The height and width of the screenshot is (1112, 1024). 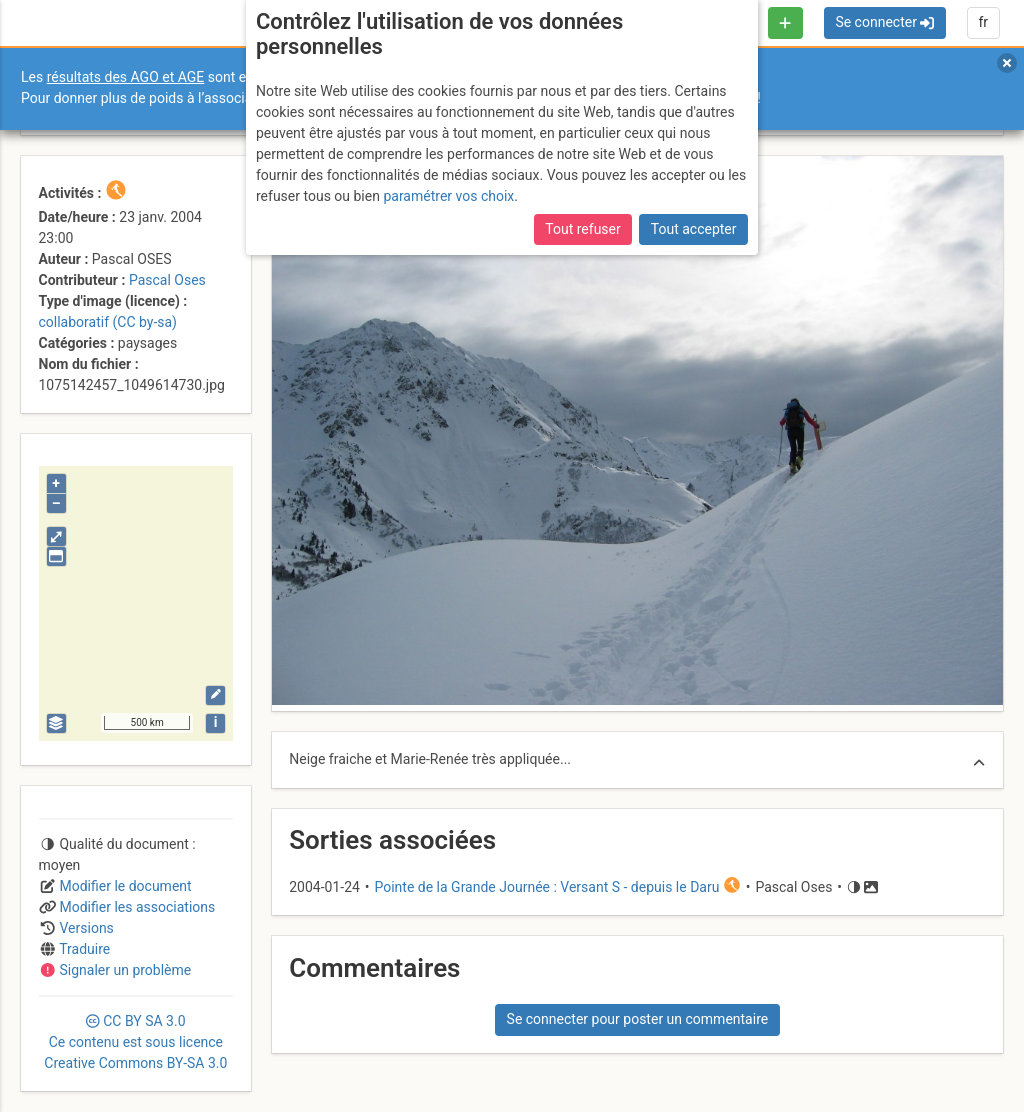 I want to click on Se connecter pour poster un commentaire, so click(x=638, y=1019).